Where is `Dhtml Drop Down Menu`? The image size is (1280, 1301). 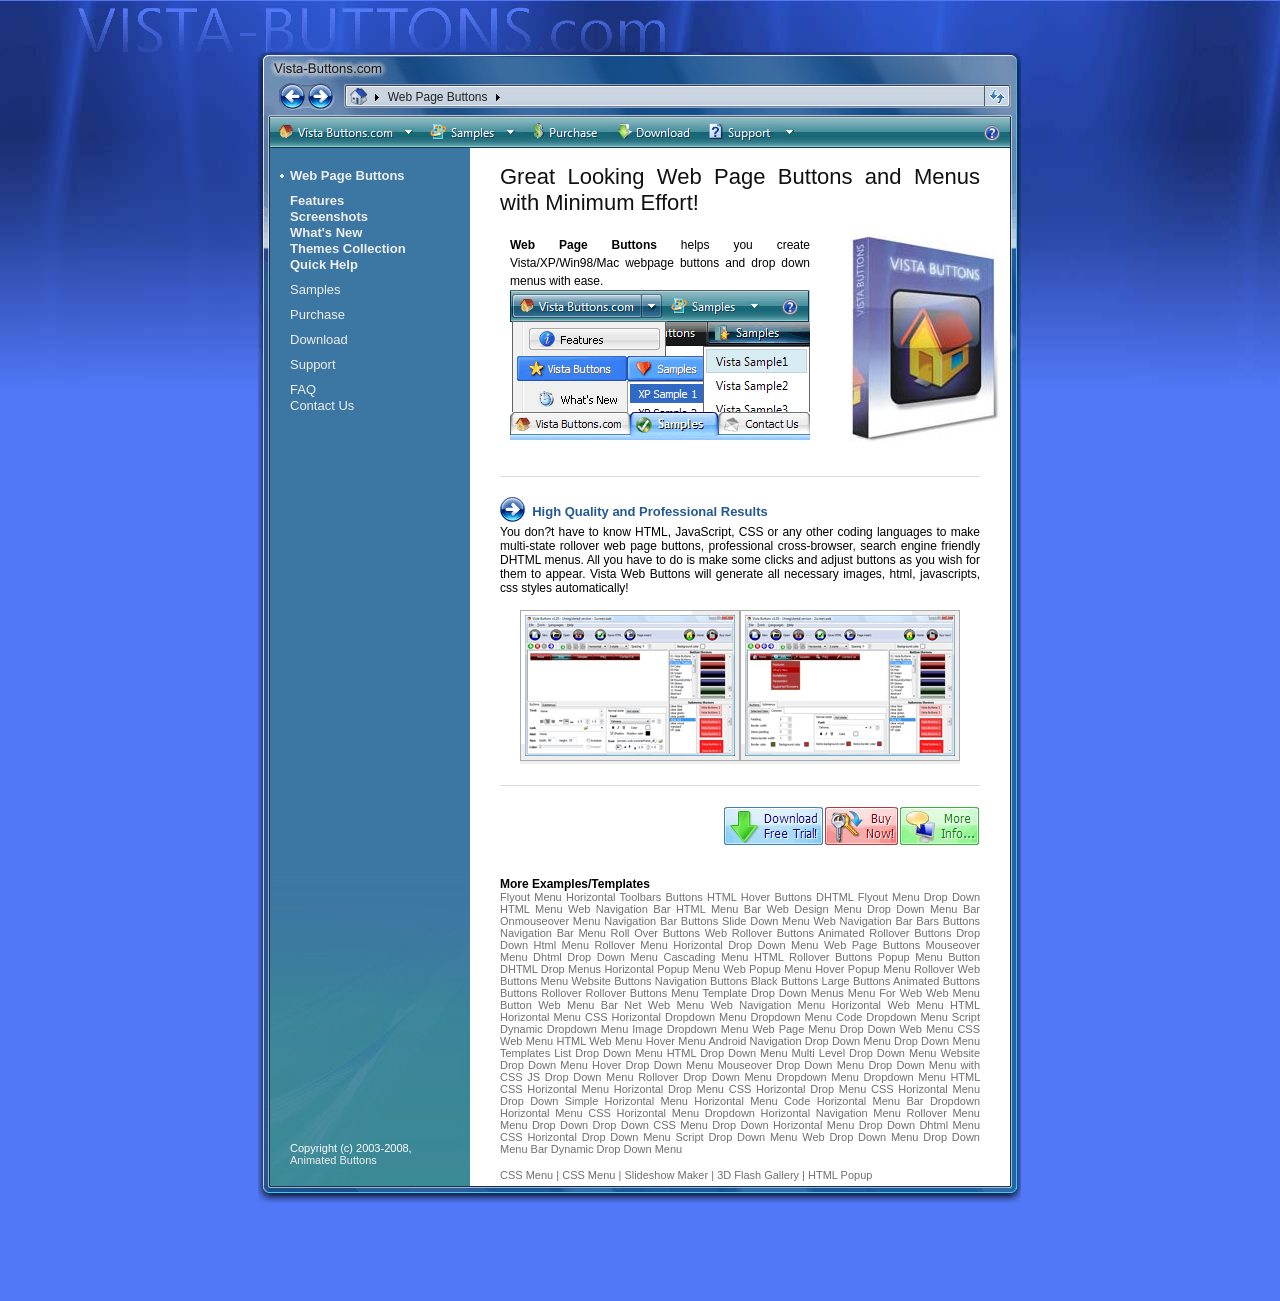 Dhtml Drop Down Menu is located at coordinates (595, 957).